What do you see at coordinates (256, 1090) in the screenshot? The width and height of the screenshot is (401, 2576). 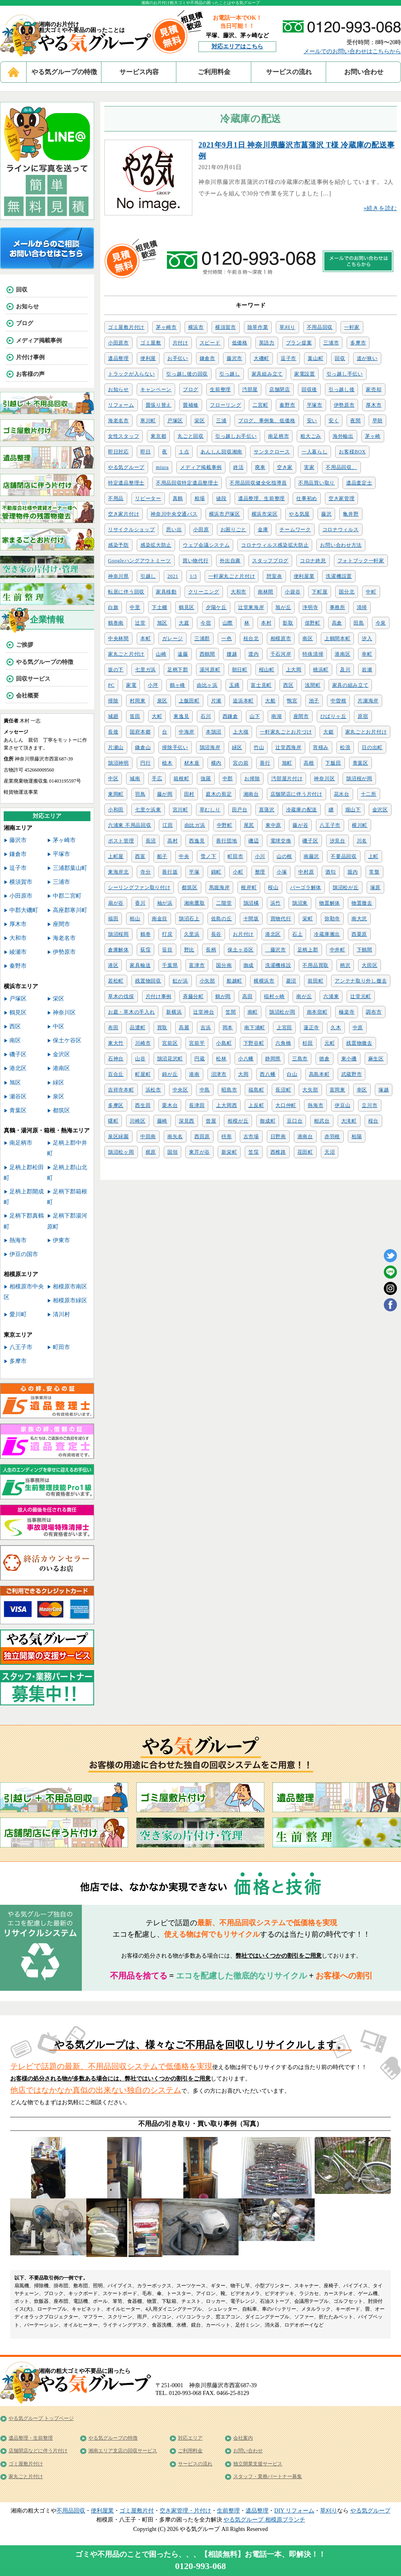 I see `福島町` at bounding box center [256, 1090].